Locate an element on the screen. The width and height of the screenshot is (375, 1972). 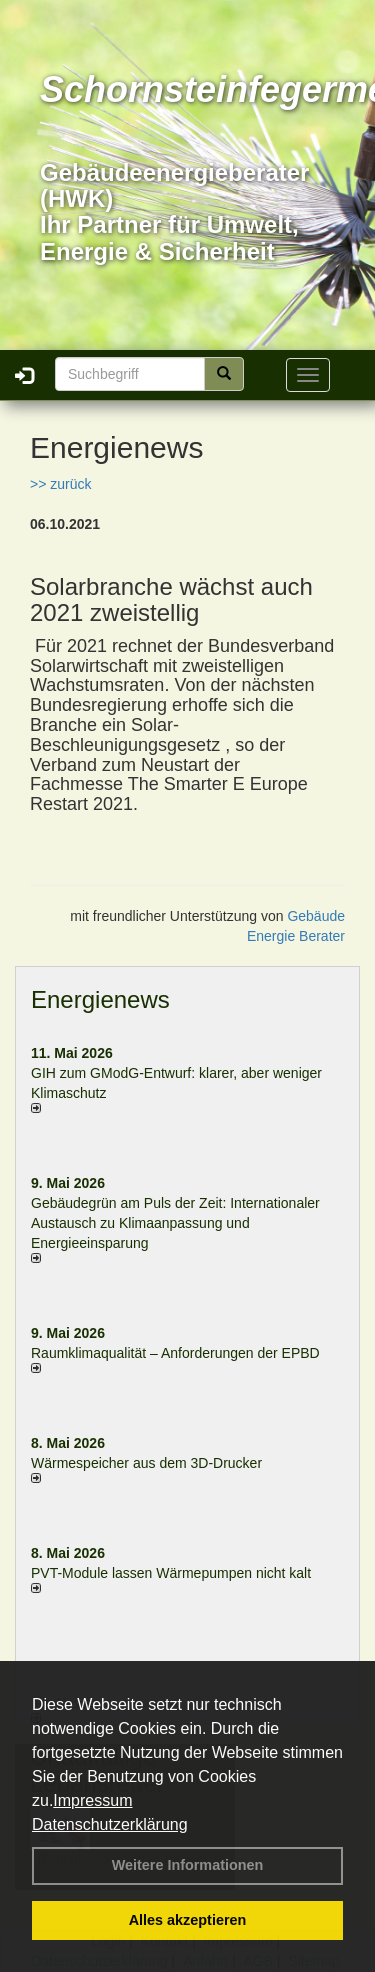
Energienews is located at coordinates (100, 999).